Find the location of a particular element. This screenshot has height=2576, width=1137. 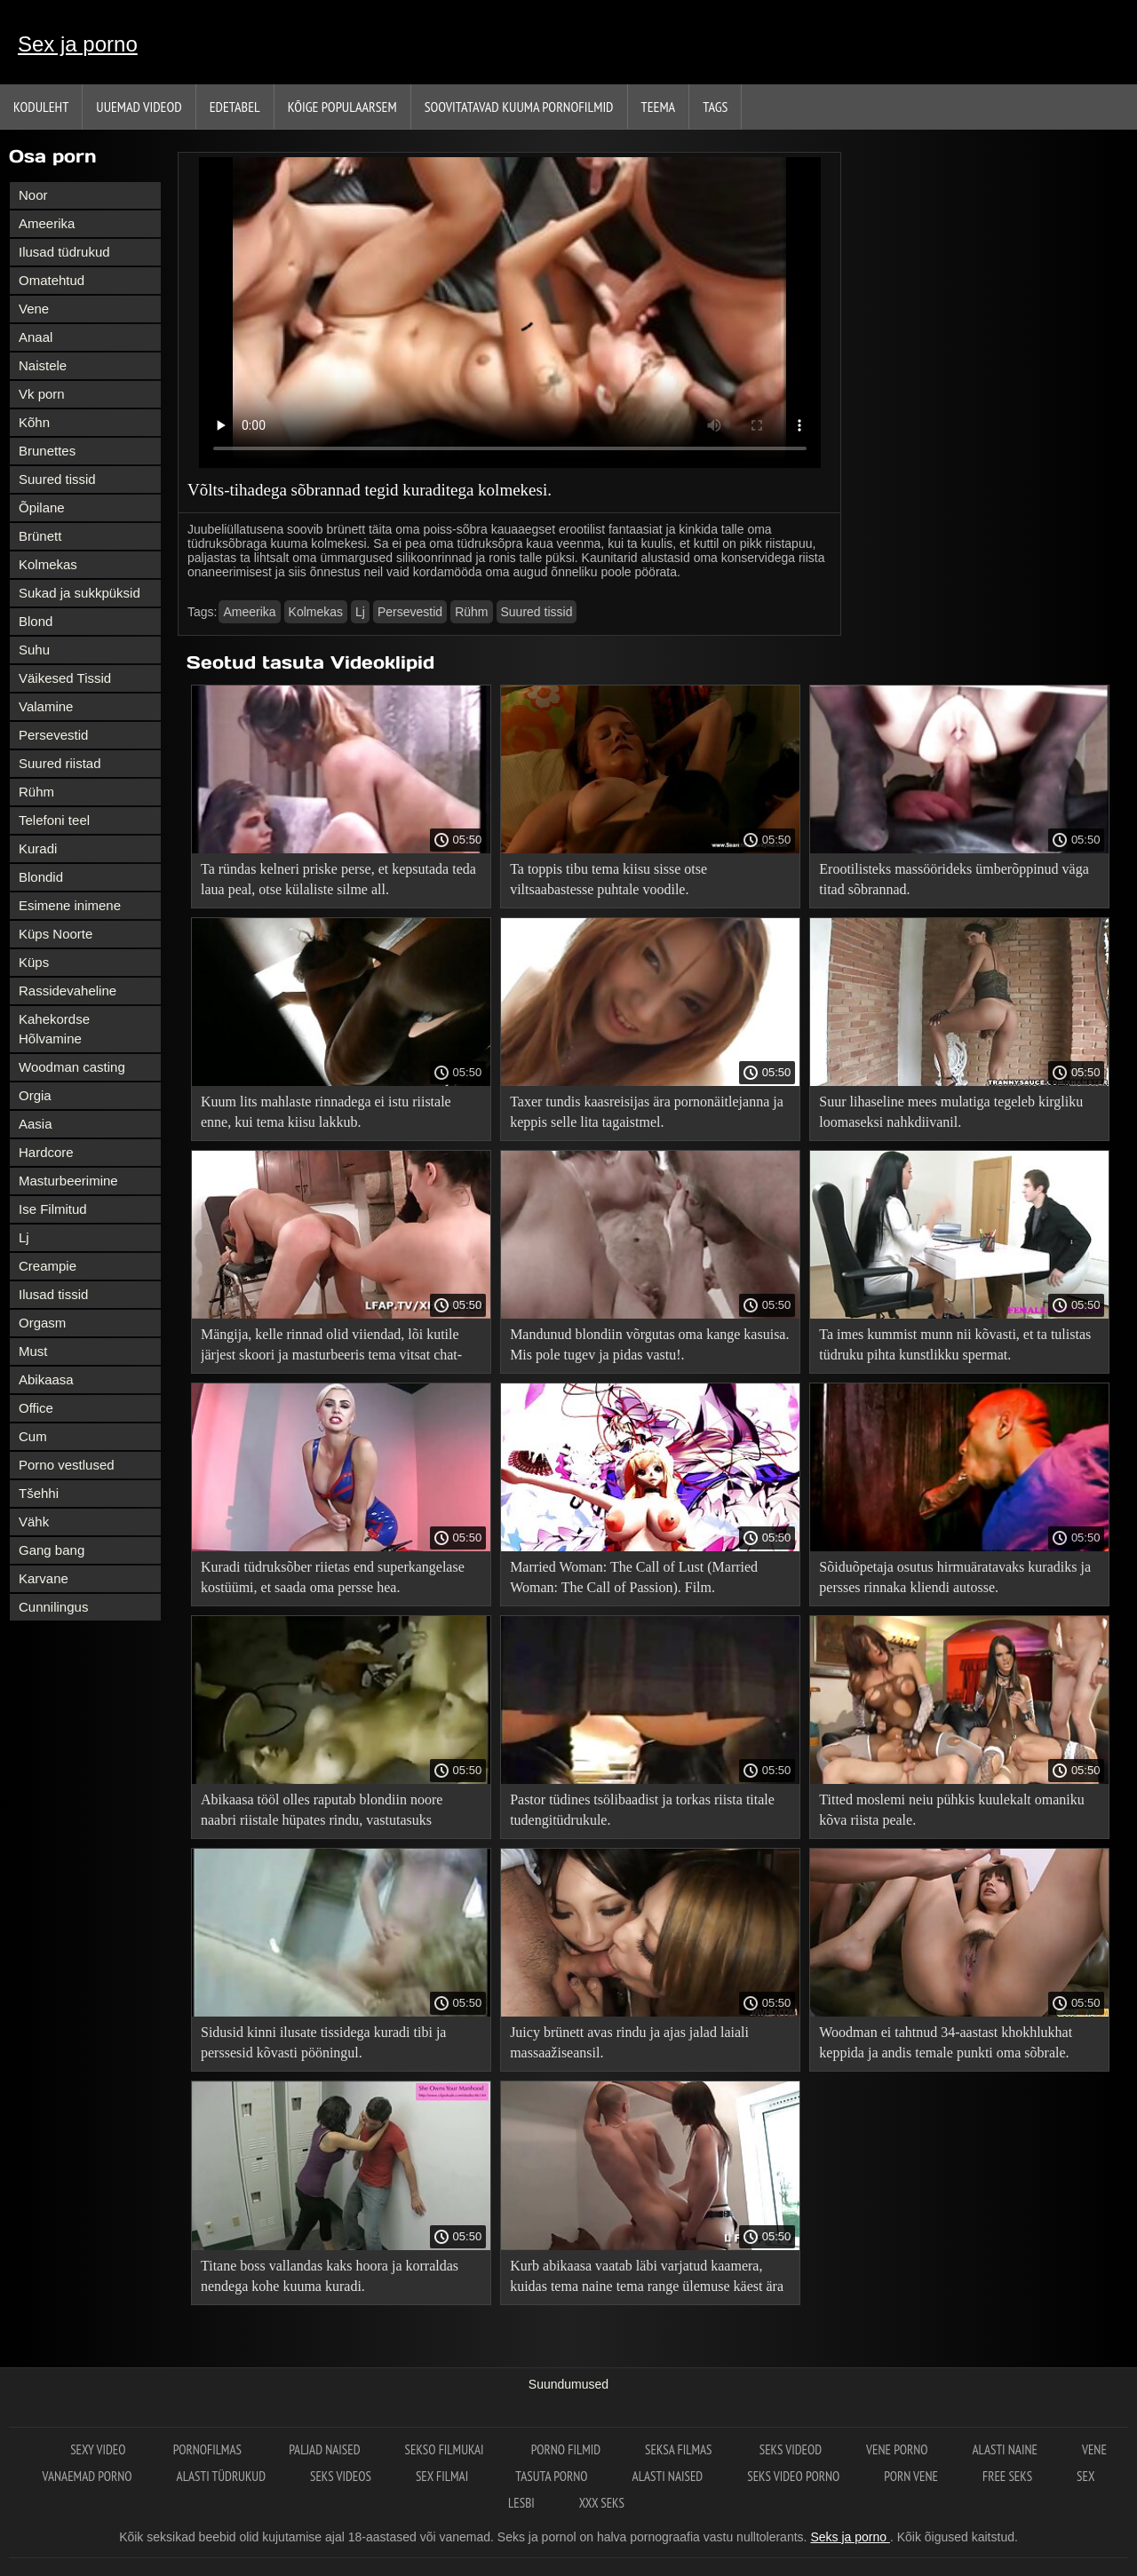

Suured riistad is located at coordinates (60, 763).